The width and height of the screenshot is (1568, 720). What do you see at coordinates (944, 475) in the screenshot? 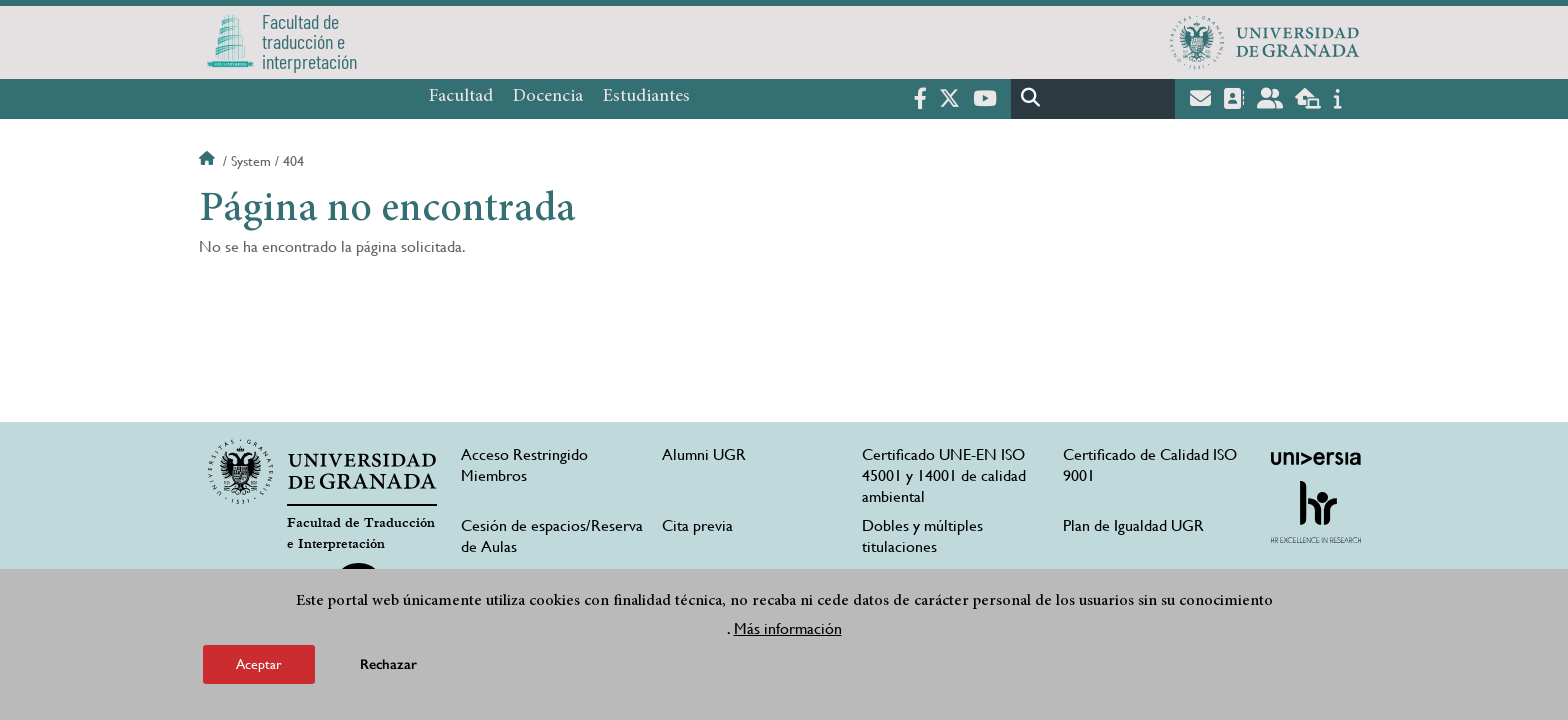
I see `Certificado UNE-EN ISO 45001 y 14001 de calidad ambiental` at bounding box center [944, 475].